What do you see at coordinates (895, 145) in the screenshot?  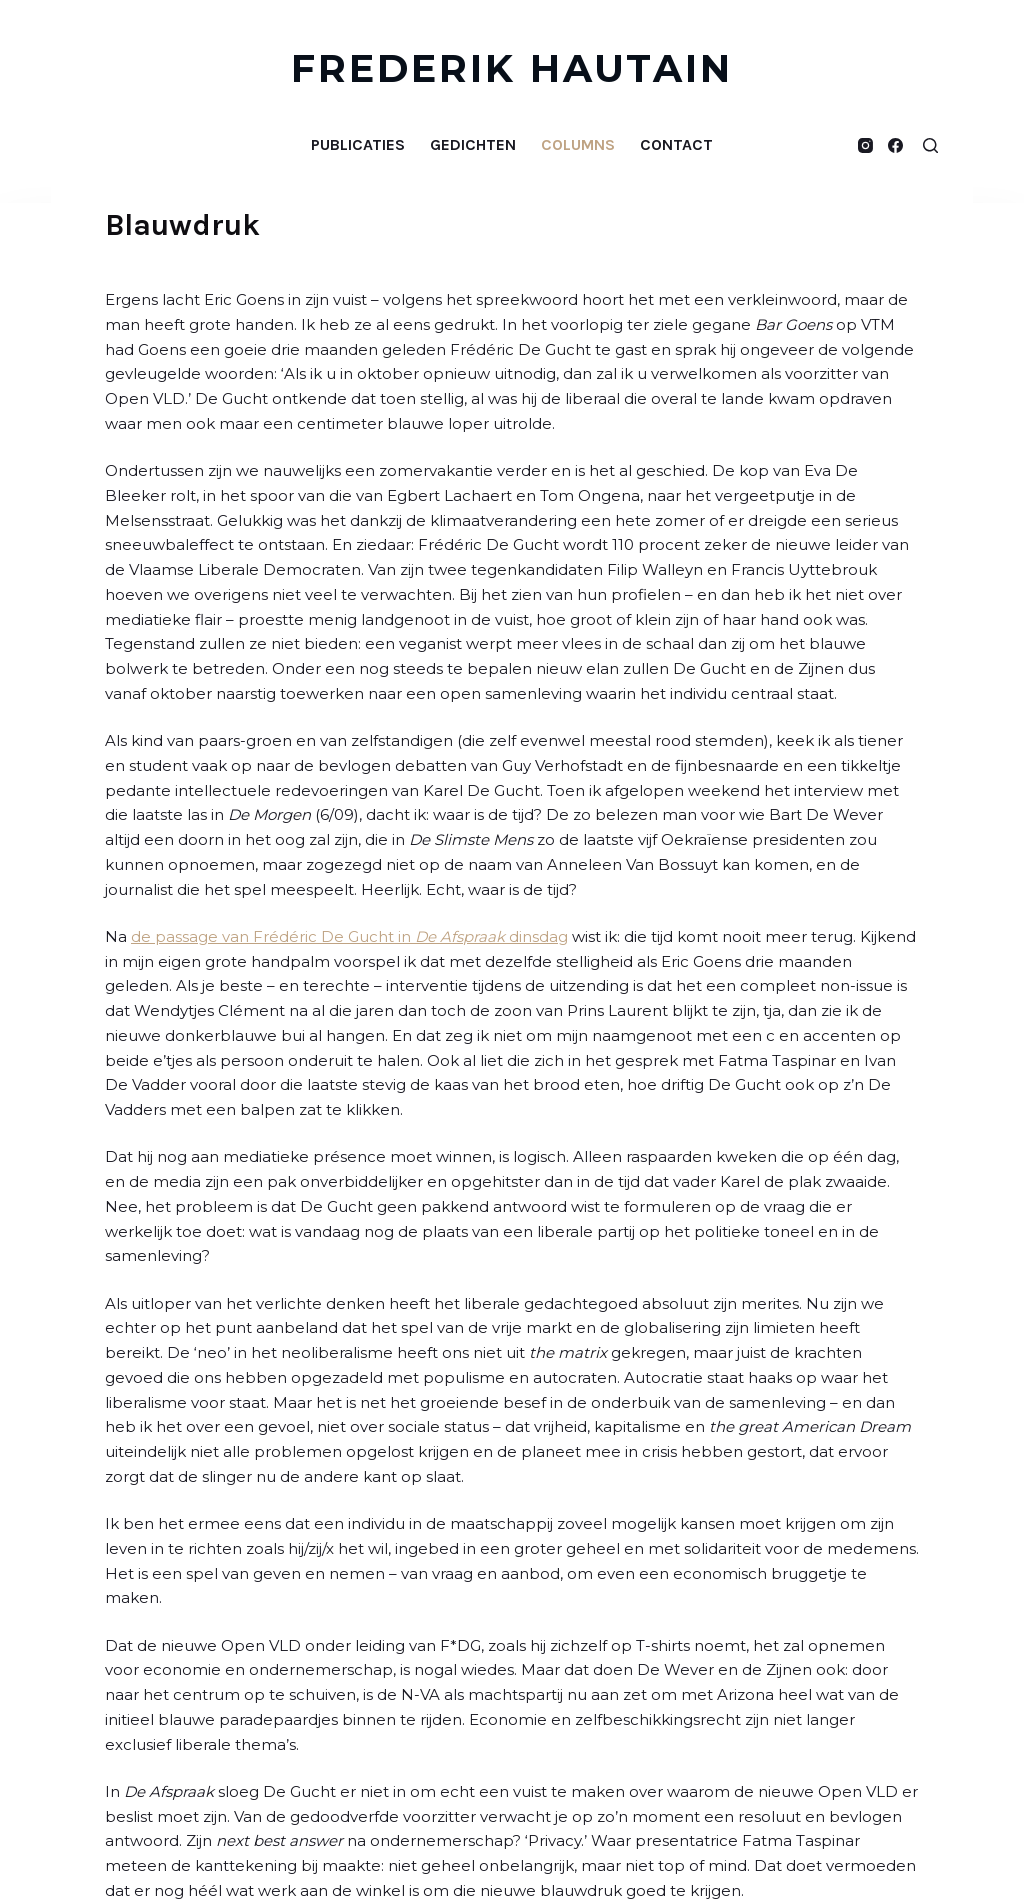 I see `[Facebook]` at bounding box center [895, 145].